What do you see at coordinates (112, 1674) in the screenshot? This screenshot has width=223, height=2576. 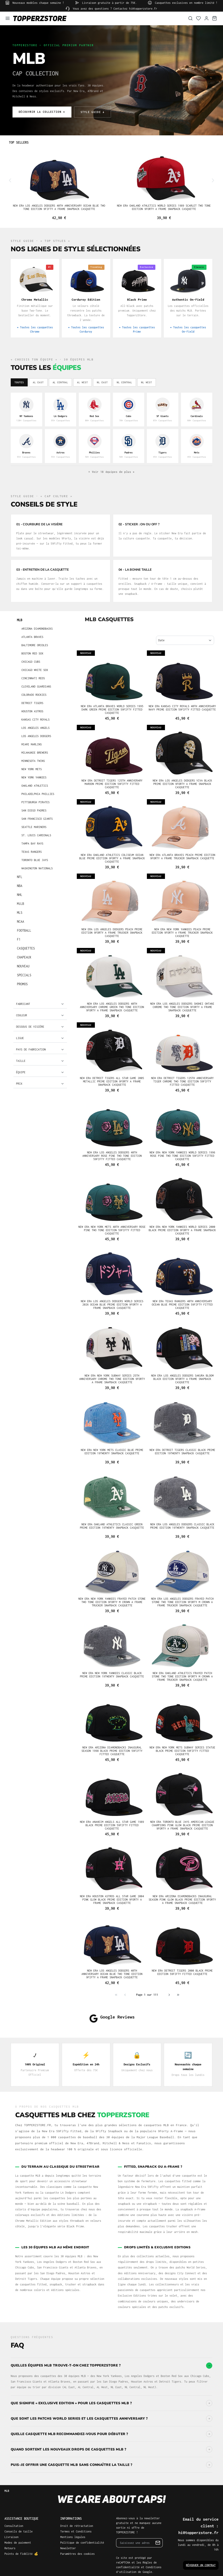 I see `New Era New York Yankees Classic Black Prime Edition 19Twenty Snapback Casquette` at bounding box center [112, 1674].